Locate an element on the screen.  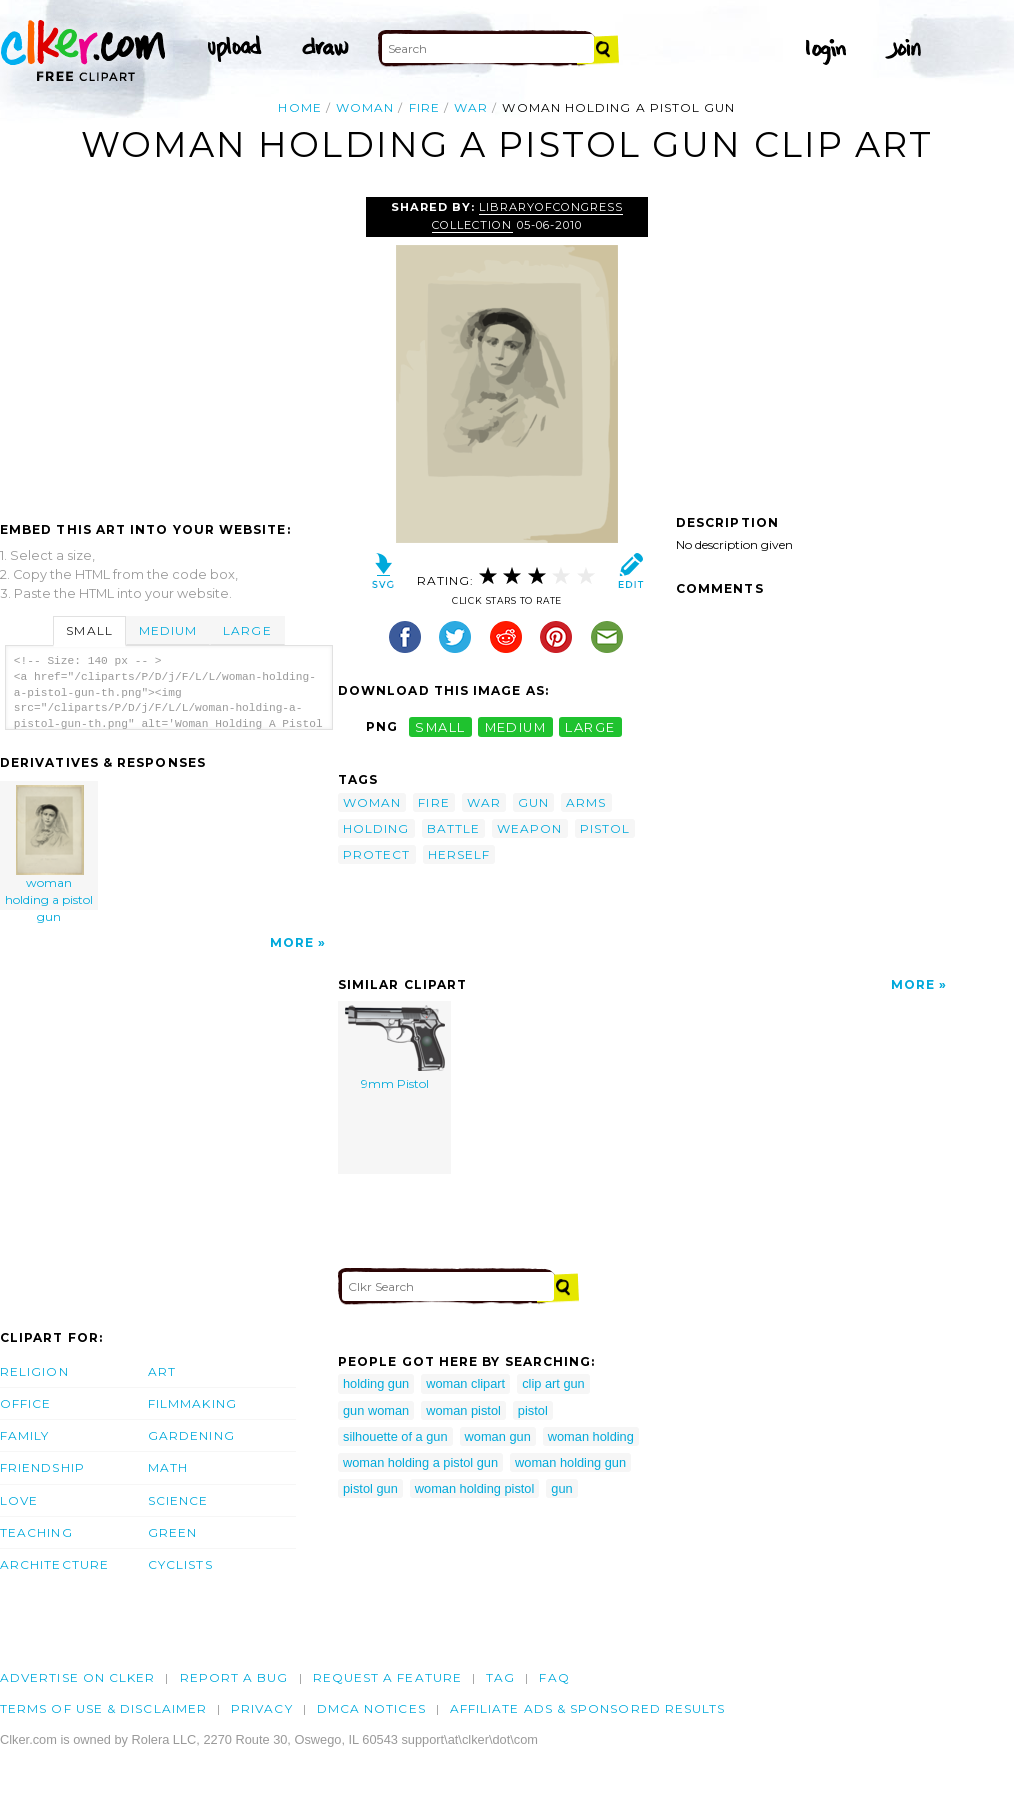
woman holding is located at coordinates (591, 1436).